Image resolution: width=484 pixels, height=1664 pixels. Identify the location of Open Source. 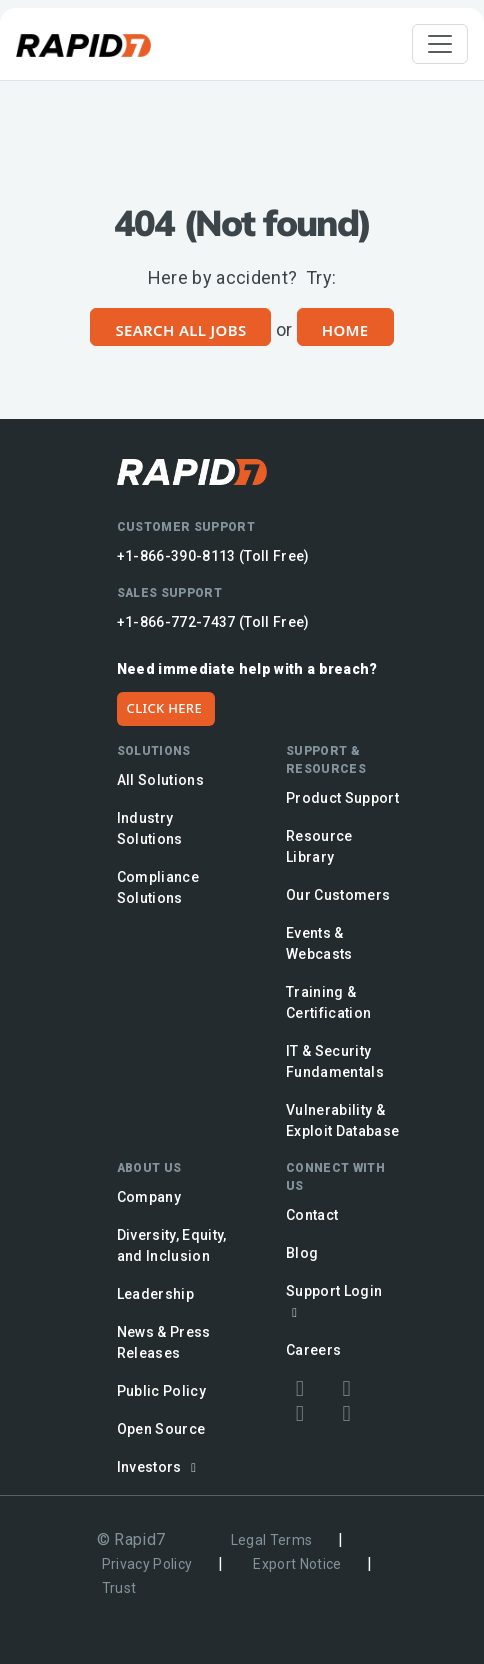
(161, 1429).